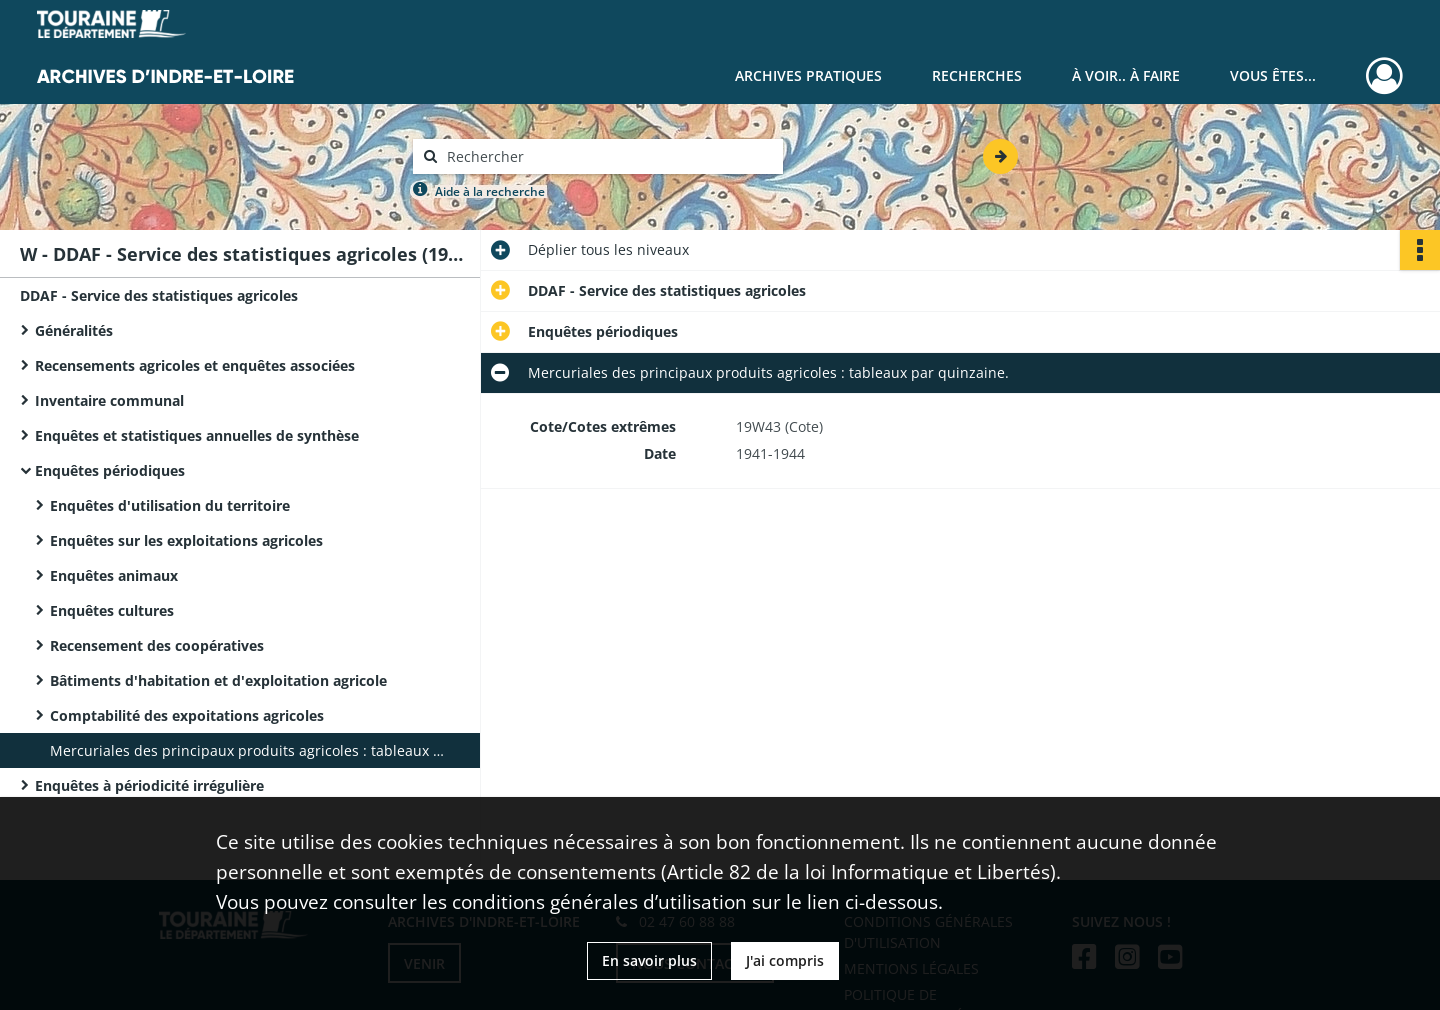  What do you see at coordinates (218, 680) in the screenshot?
I see `Bâtiments d'habitation et d'exploitation agricole` at bounding box center [218, 680].